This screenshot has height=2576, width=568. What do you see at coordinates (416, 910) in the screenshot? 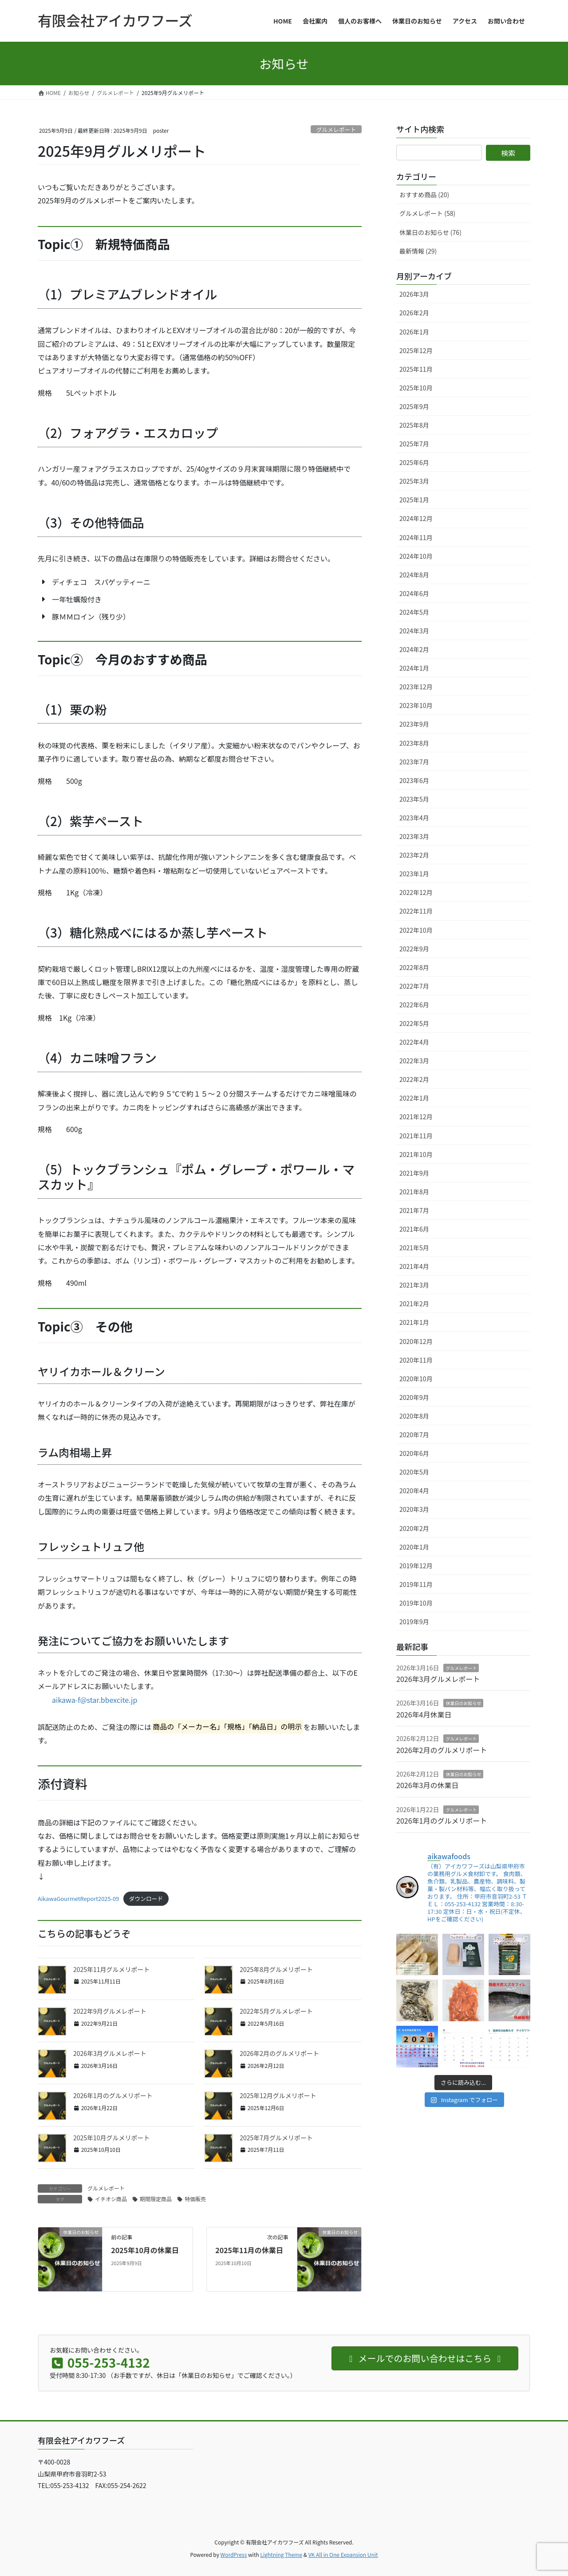
I see `2022年11月` at bounding box center [416, 910].